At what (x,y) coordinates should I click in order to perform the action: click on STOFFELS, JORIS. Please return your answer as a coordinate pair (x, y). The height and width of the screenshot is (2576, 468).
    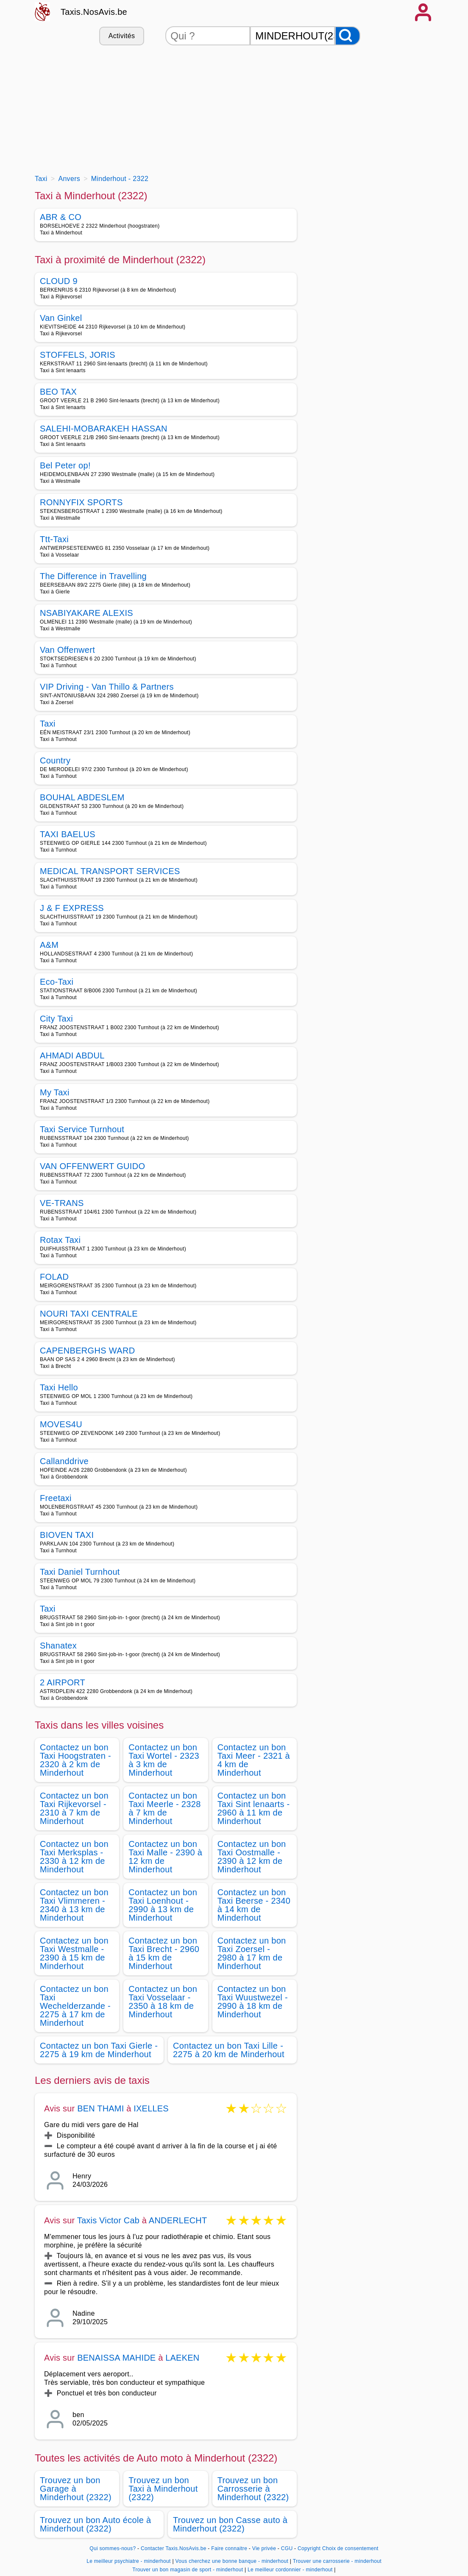
    Looking at the image, I should click on (77, 354).